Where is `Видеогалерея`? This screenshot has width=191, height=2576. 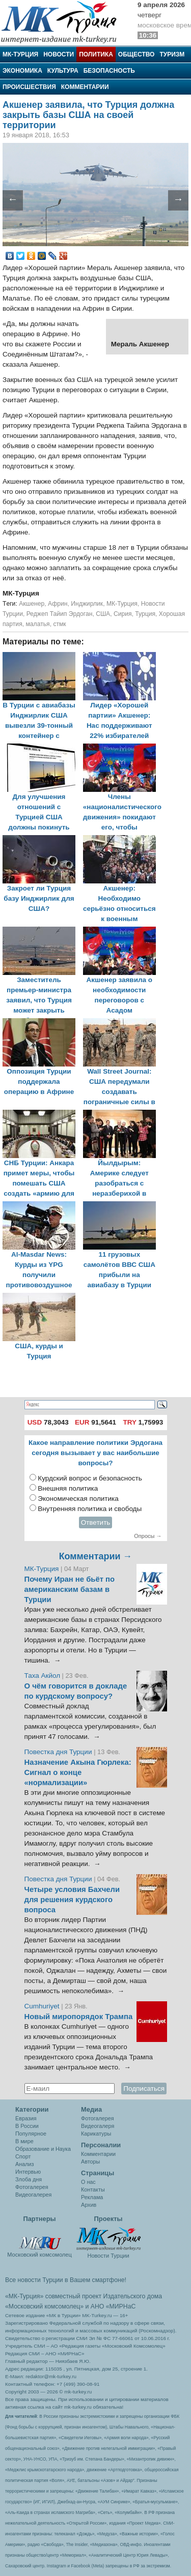
Видеогалерея is located at coordinates (33, 2195).